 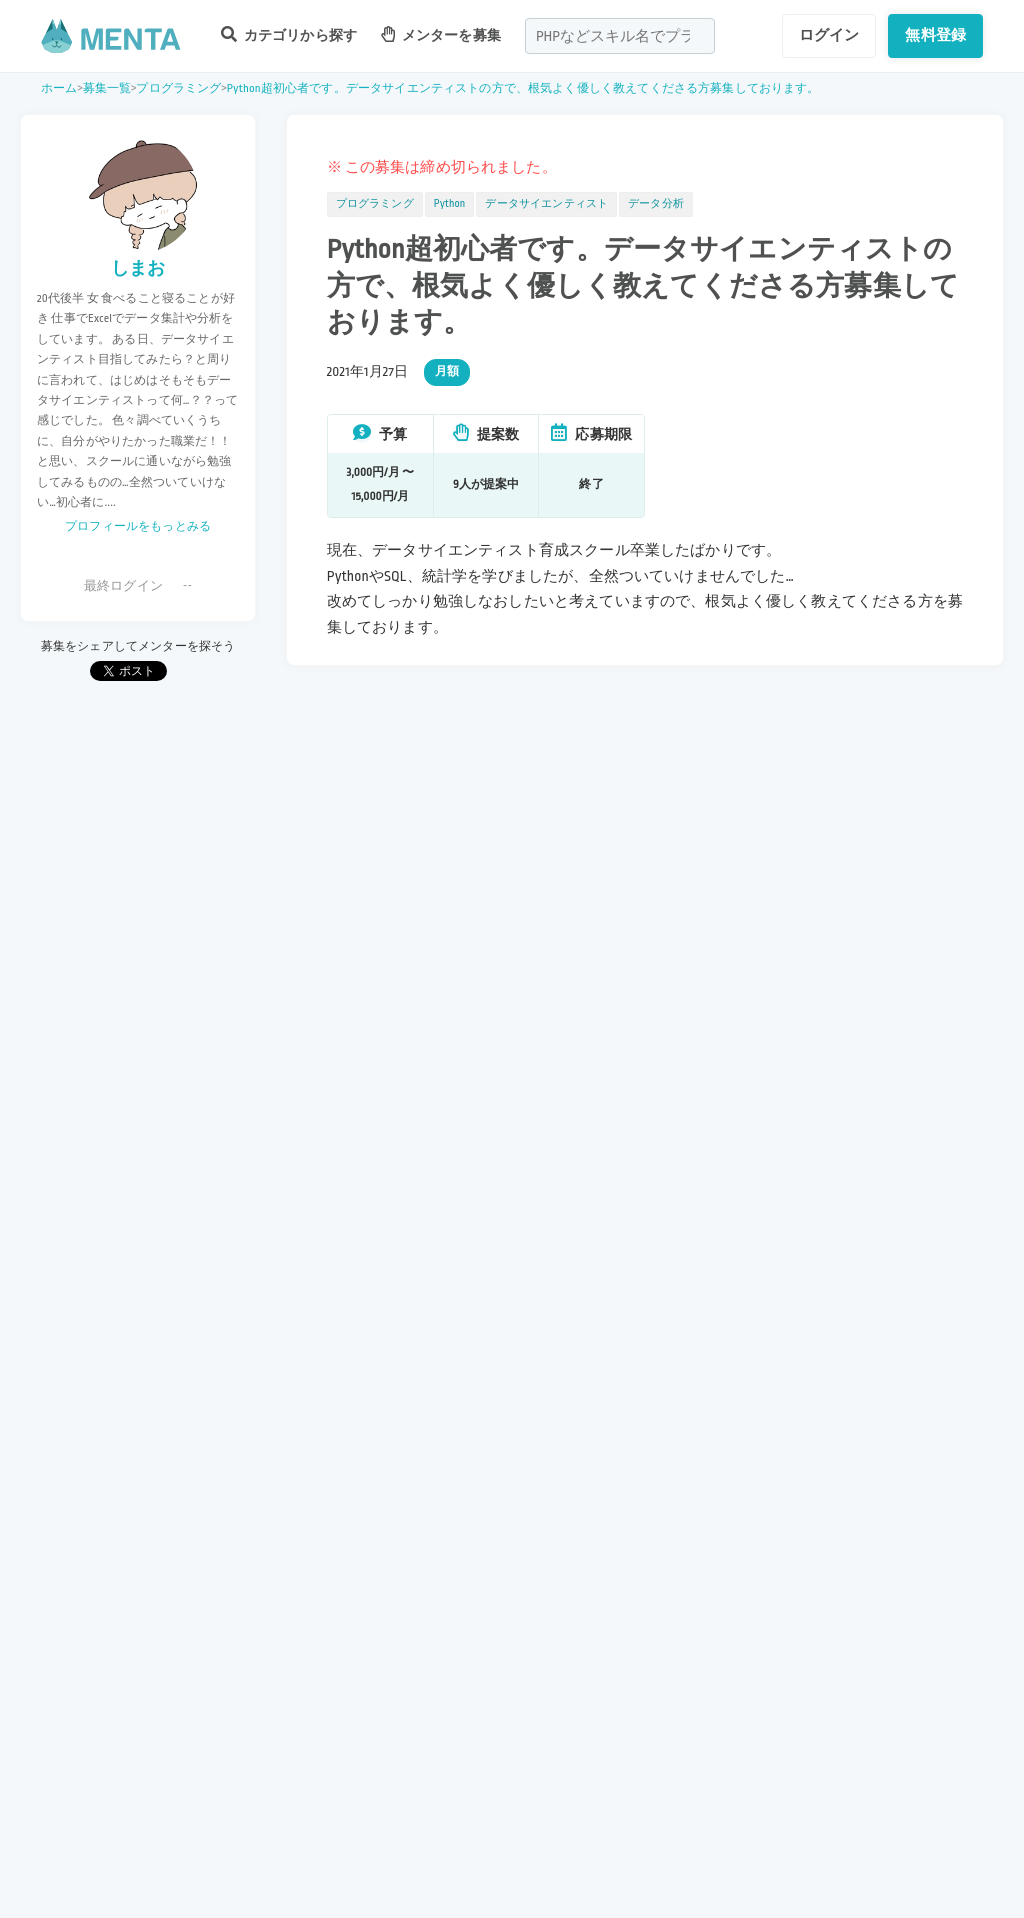 I want to click on [combobox], so click(x=620, y=36).